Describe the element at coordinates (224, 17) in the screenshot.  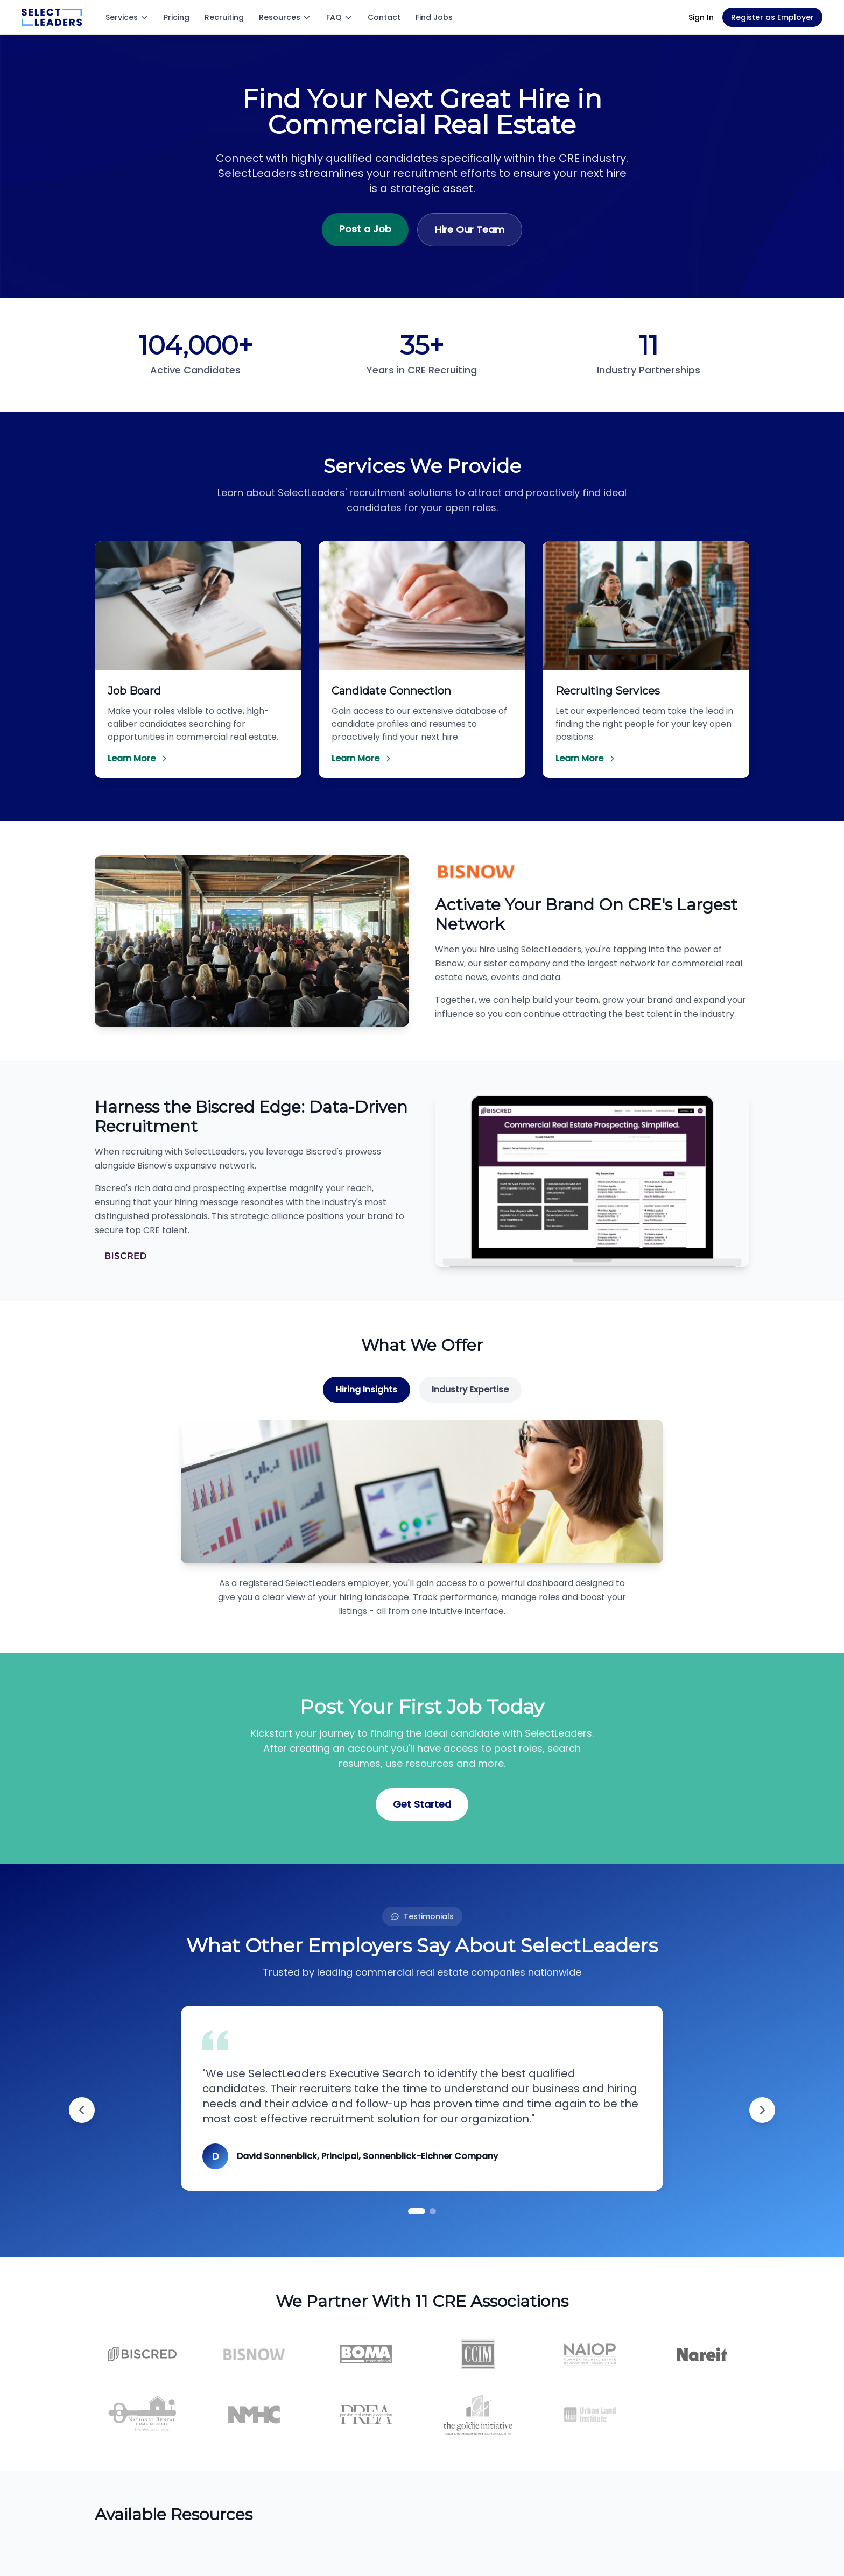
I see `Recruiting` at that location.